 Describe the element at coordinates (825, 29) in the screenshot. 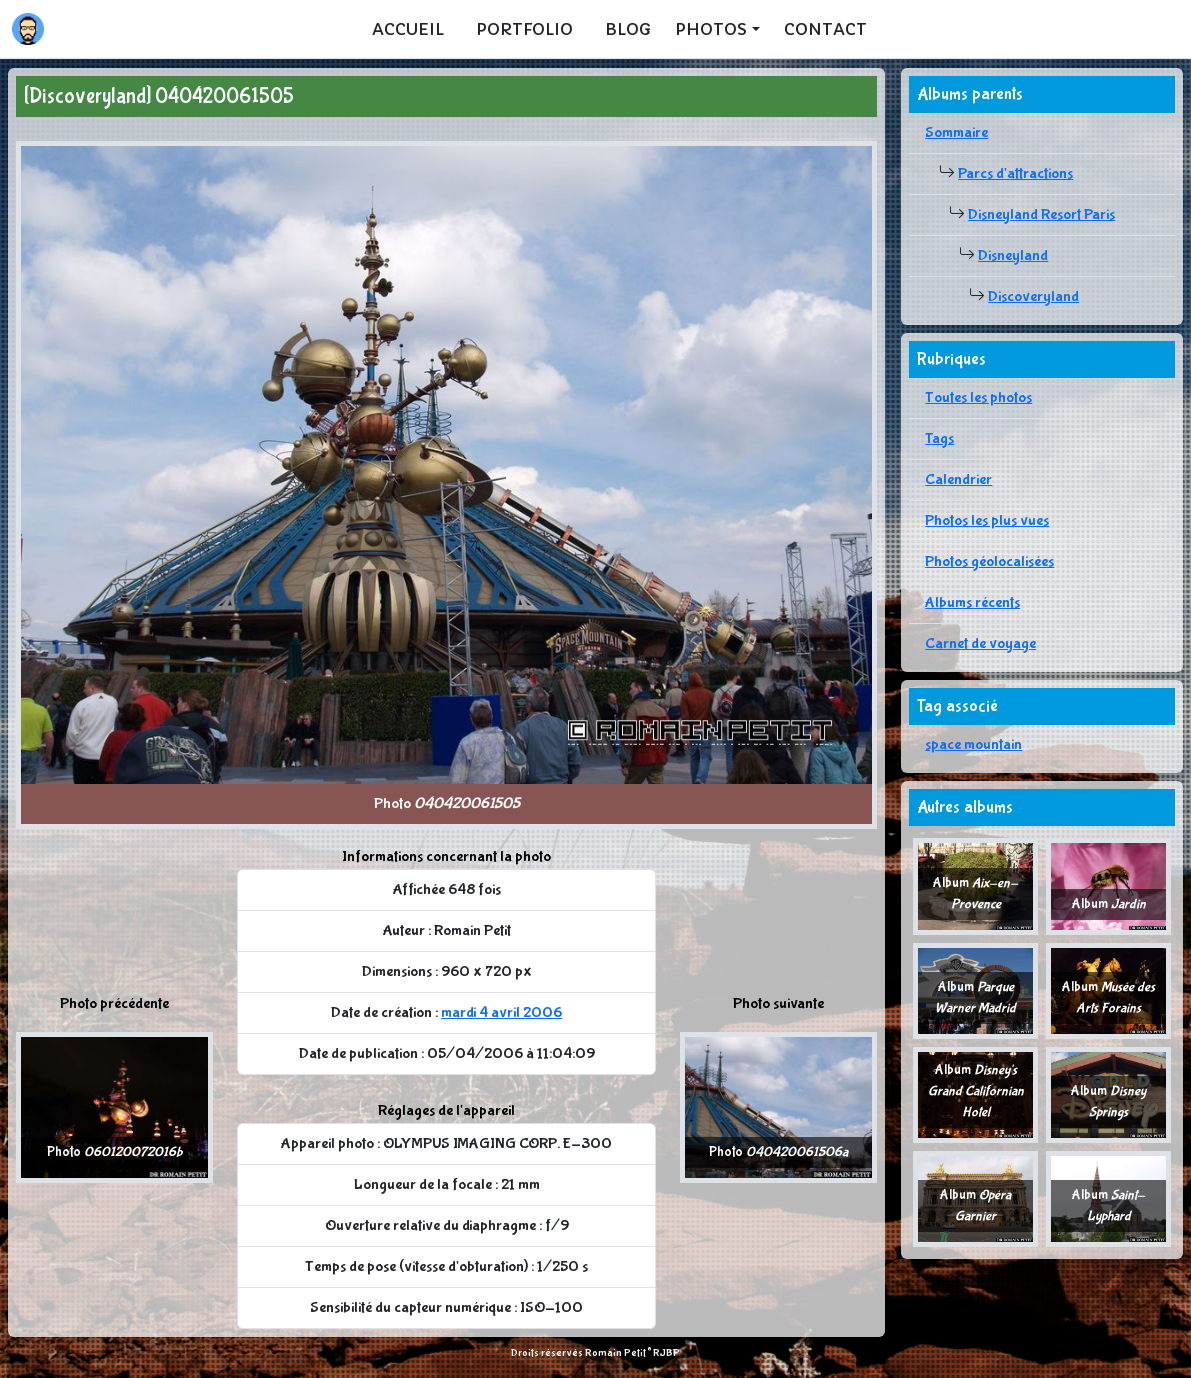

I see `Contact` at that location.